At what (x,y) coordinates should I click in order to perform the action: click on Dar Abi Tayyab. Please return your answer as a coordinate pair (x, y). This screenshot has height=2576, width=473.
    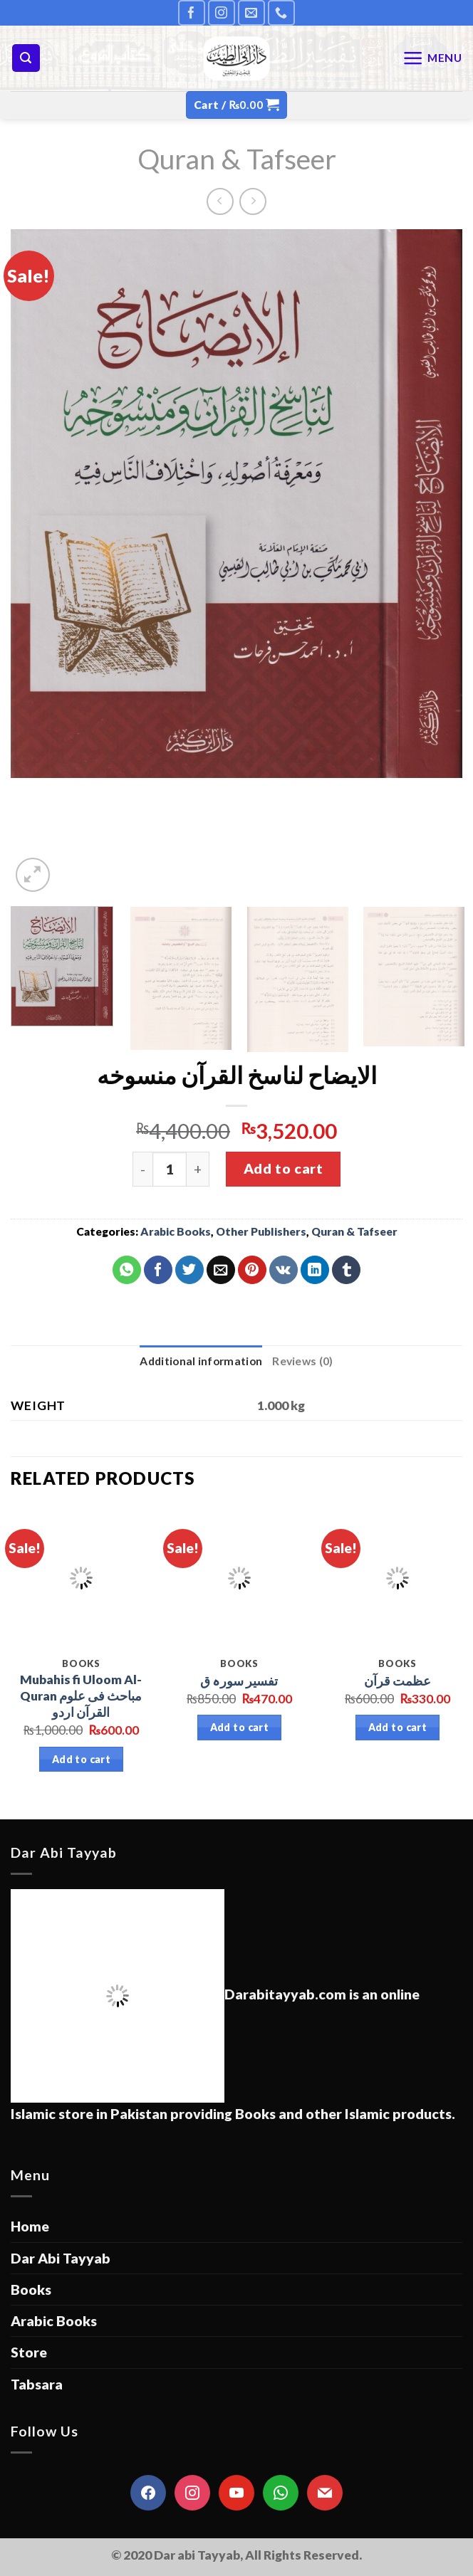
    Looking at the image, I should click on (60, 2258).